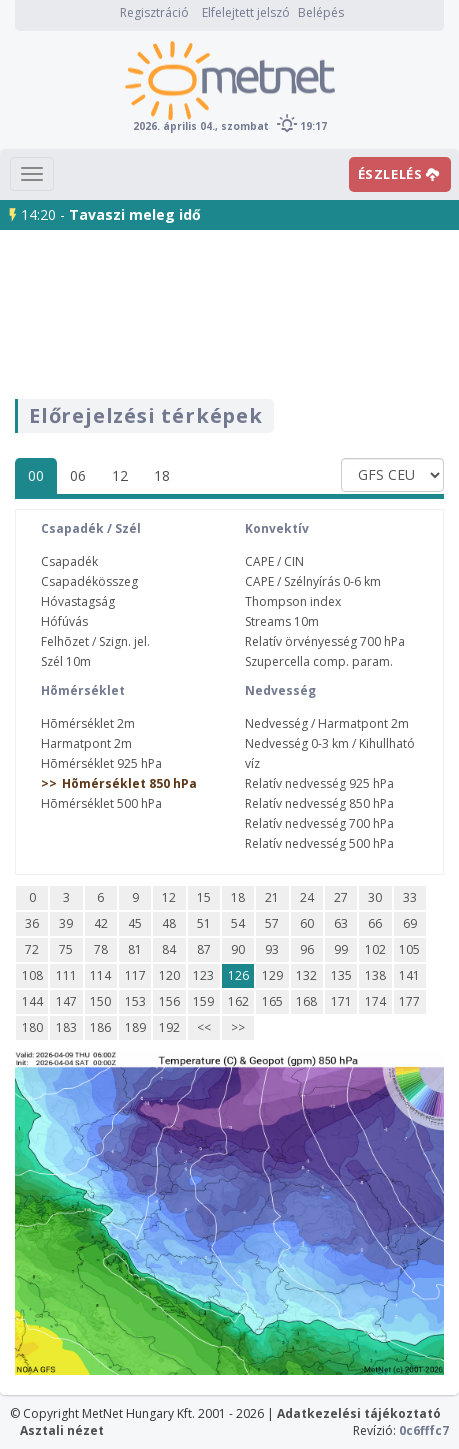 This screenshot has width=459, height=1449. What do you see at coordinates (86, 743) in the screenshot?
I see `Harmatpont 2m` at bounding box center [86, 743].